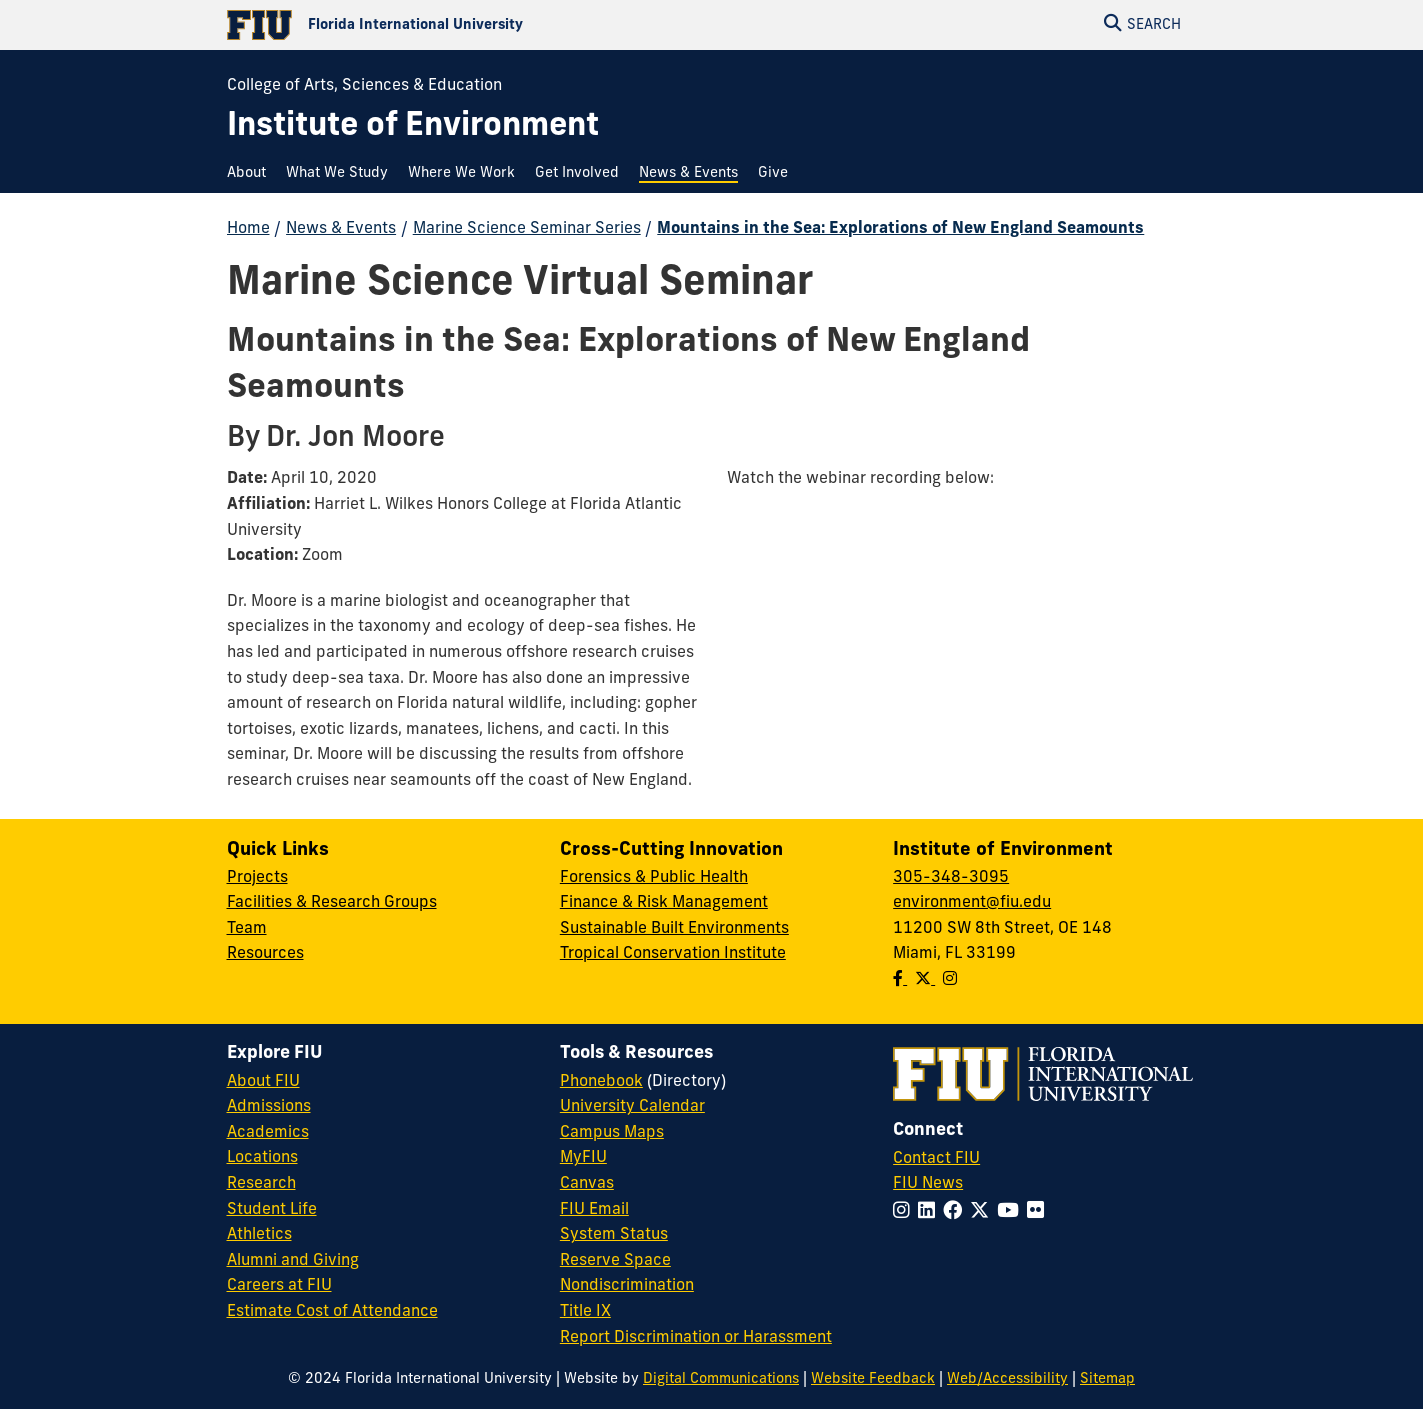 The height and width of the screenshot is (1409, 1423). I want to click on Alumni and Giving [FIU Alumni and Giving], so click(293, 1261).